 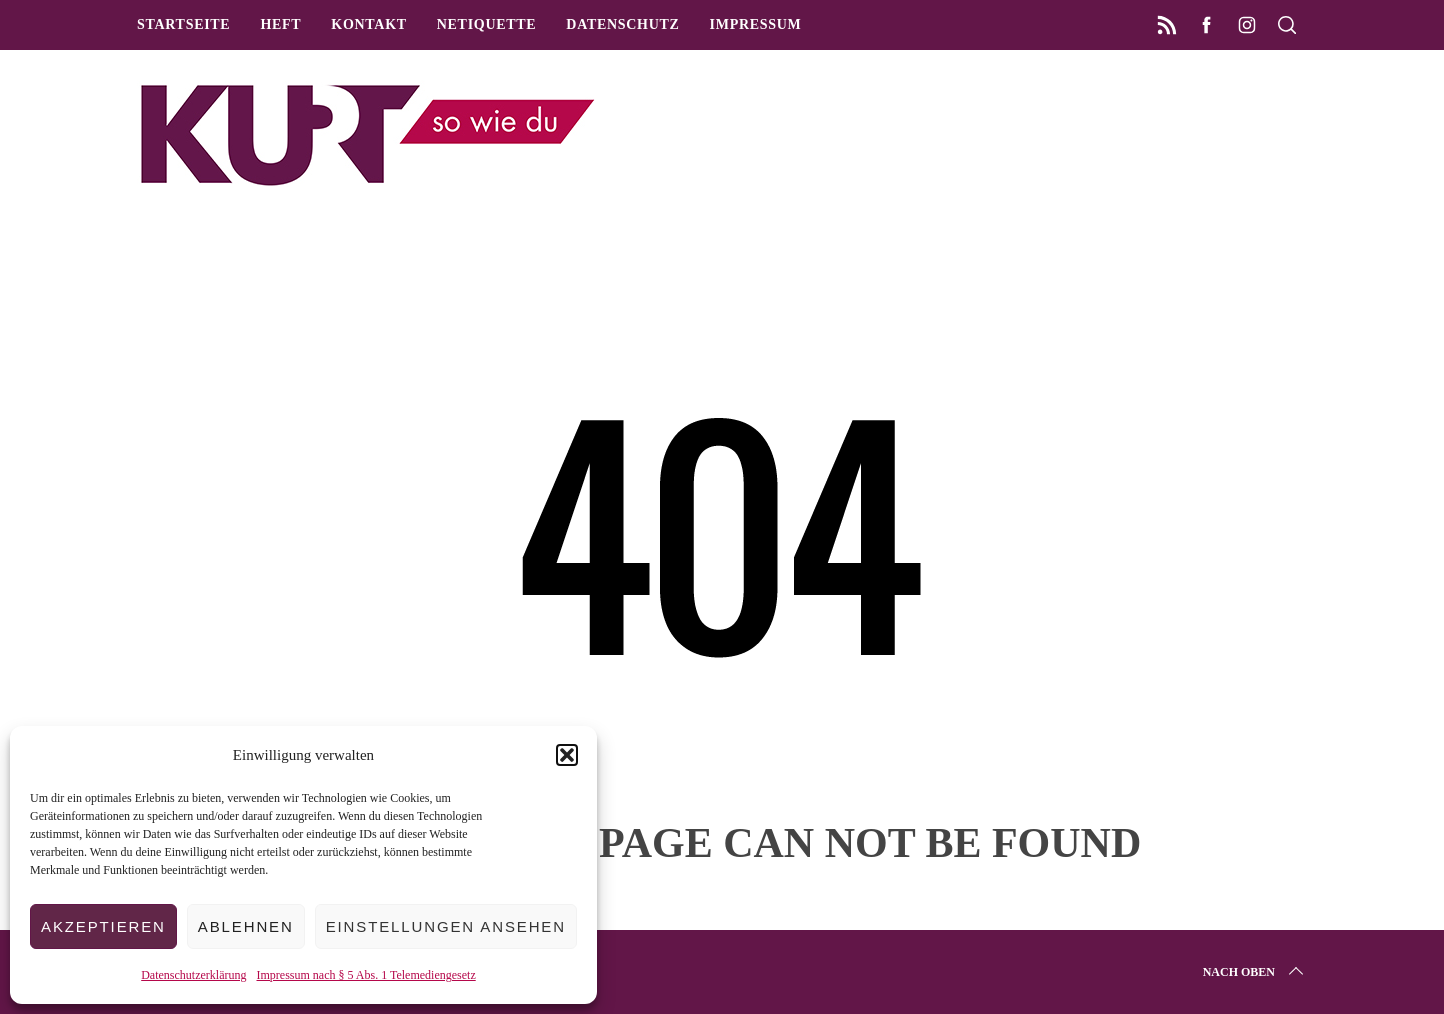 What do you see at coordinates (183, 24) in the screenshot?
I see `Startseite` at bounding box center [183, 24].